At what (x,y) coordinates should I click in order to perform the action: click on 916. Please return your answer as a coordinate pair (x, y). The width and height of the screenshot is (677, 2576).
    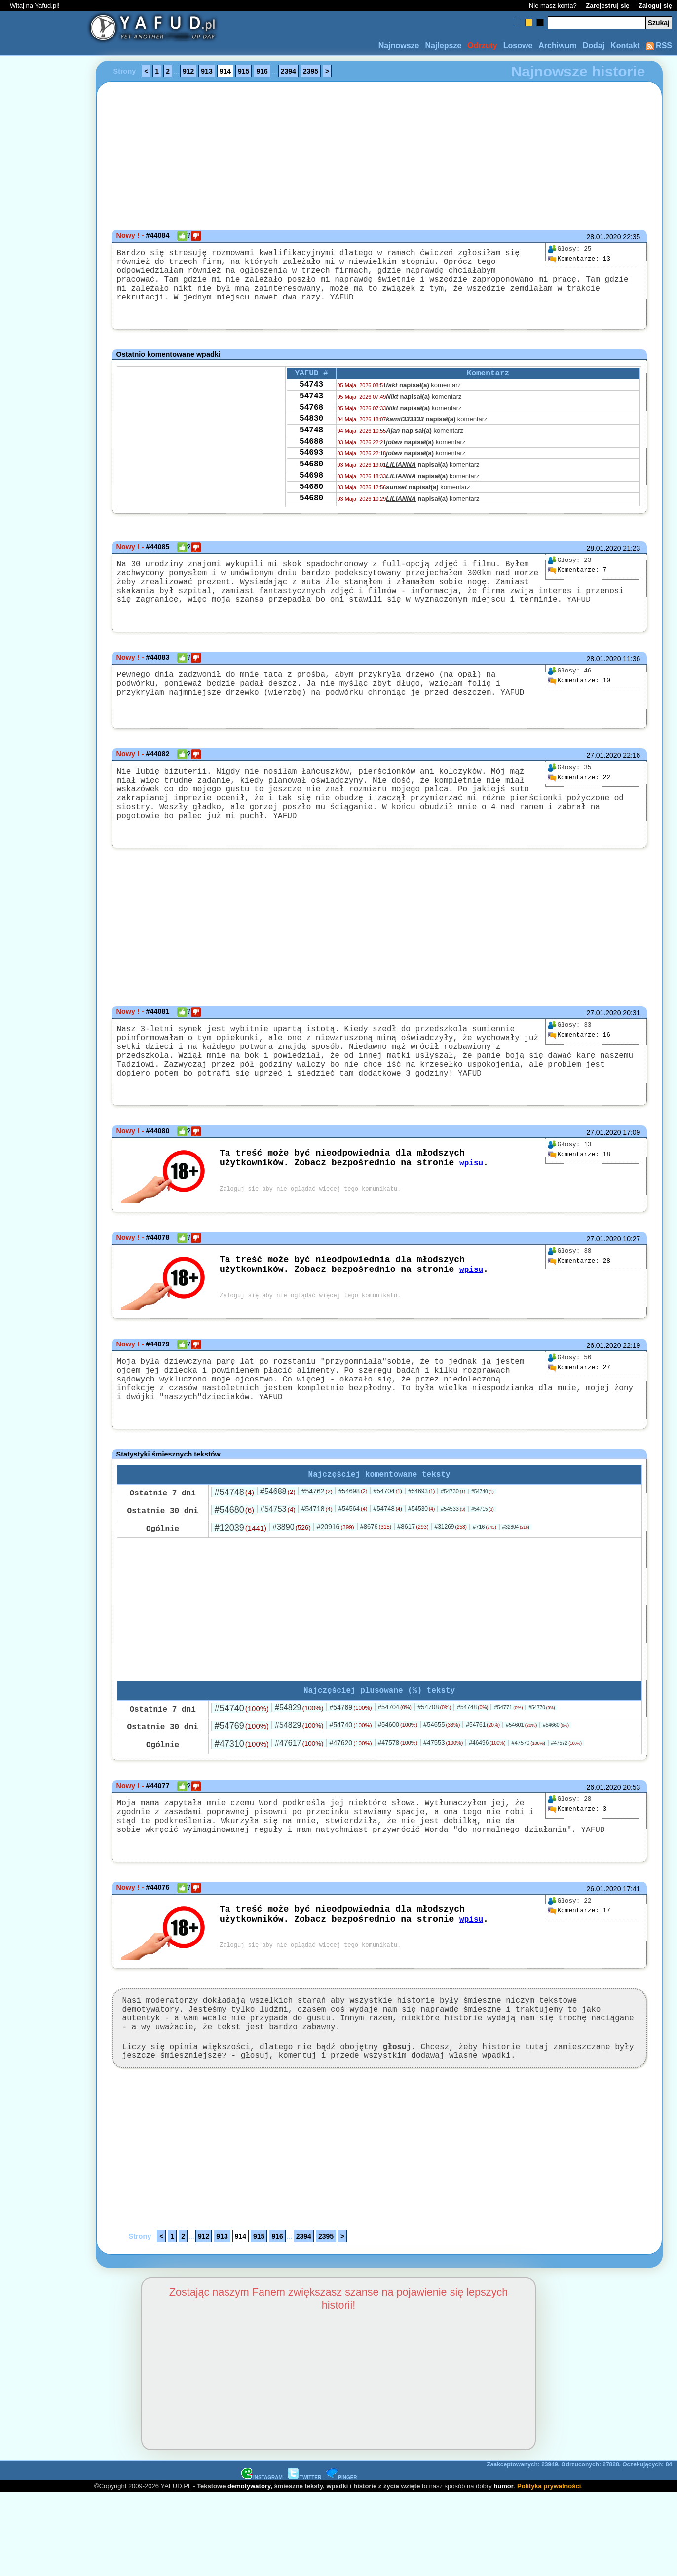
    Looking at the image, I should click on (261, 71).